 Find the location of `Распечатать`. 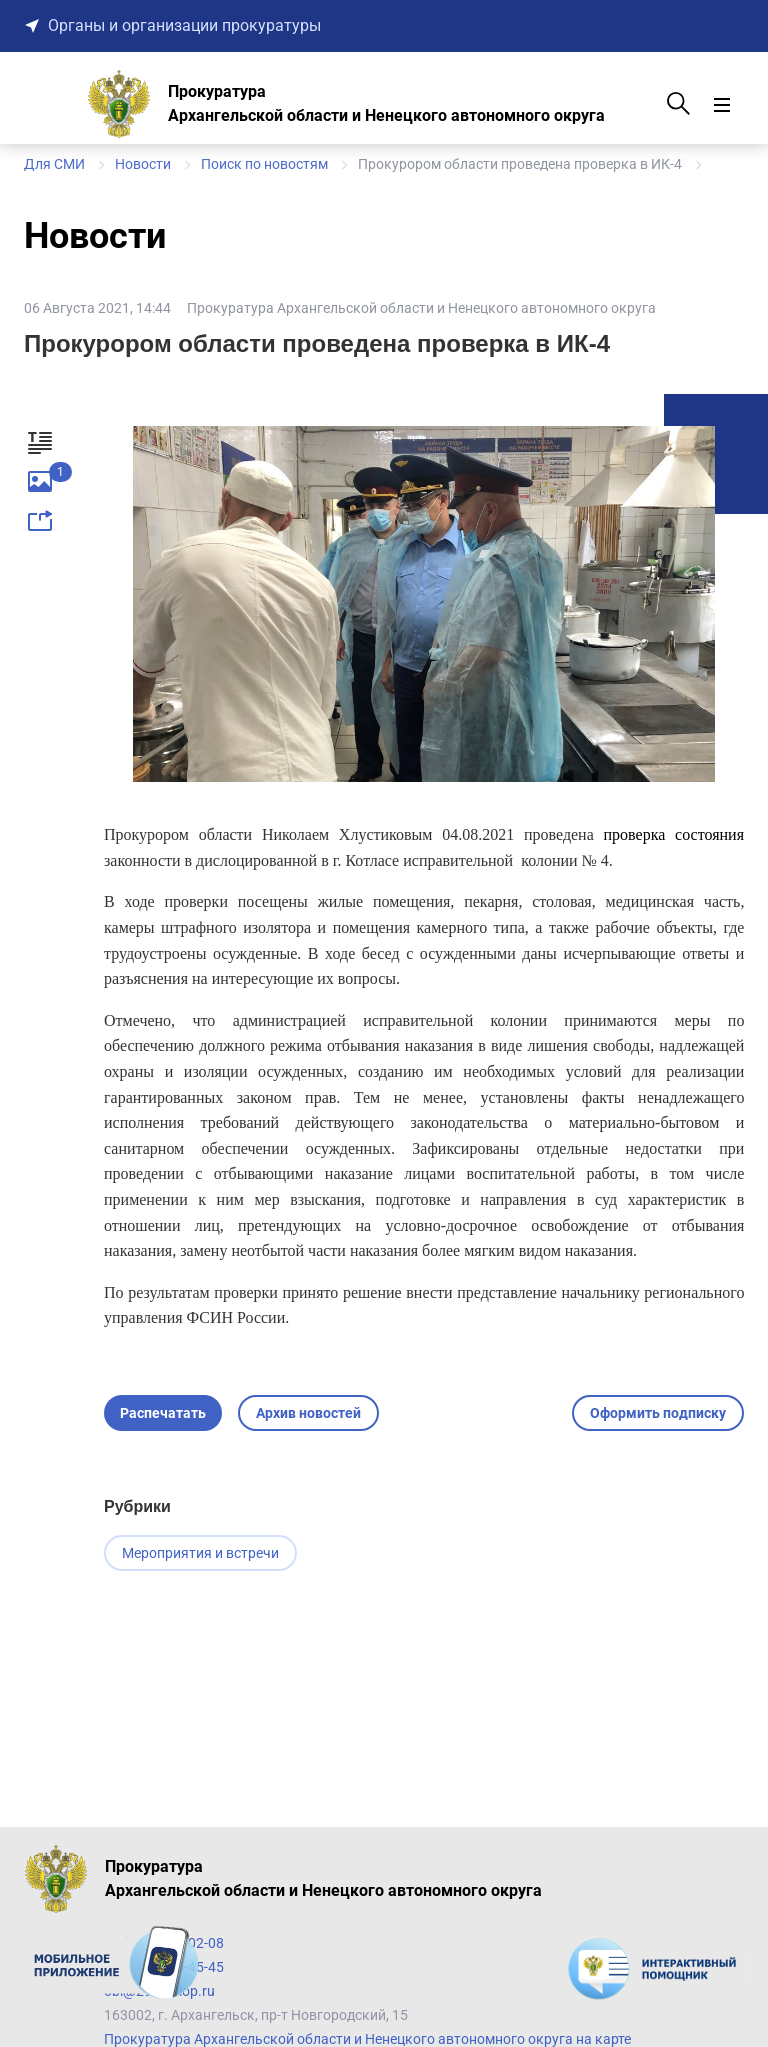

Распечатать is located at coordinates (163, 1413).